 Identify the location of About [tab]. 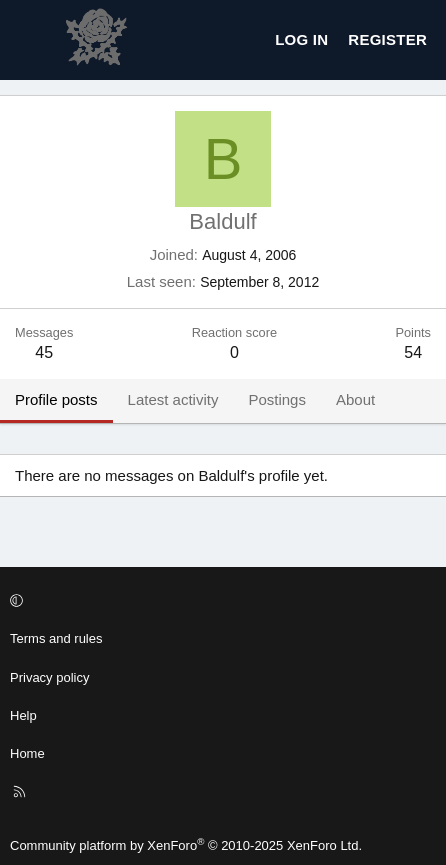
(355, 399).